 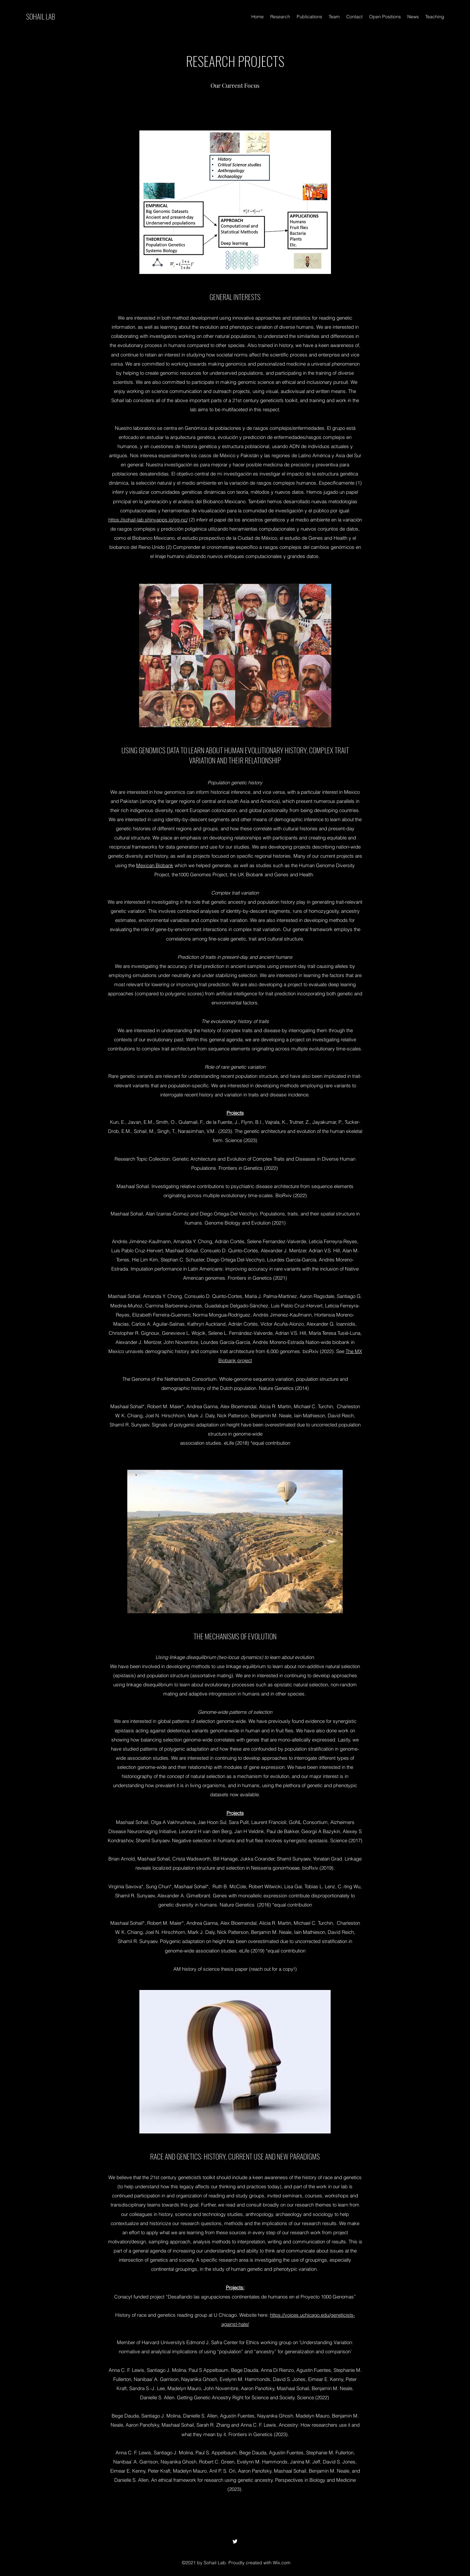 I want to click on https://sohail-lab.shinyapps.io/gg-nc/, so click(x=148, y=520).